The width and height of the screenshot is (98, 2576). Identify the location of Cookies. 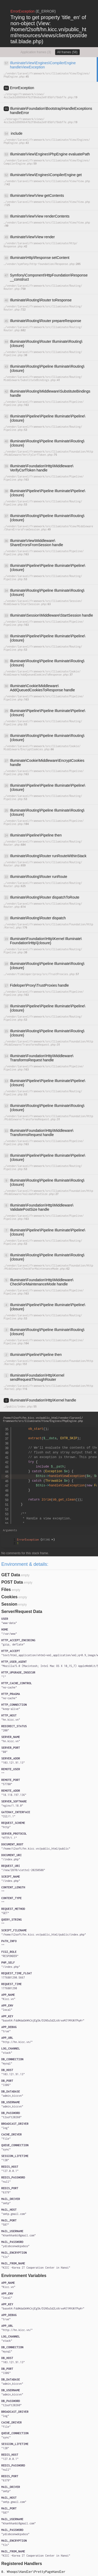
(9, 1597).